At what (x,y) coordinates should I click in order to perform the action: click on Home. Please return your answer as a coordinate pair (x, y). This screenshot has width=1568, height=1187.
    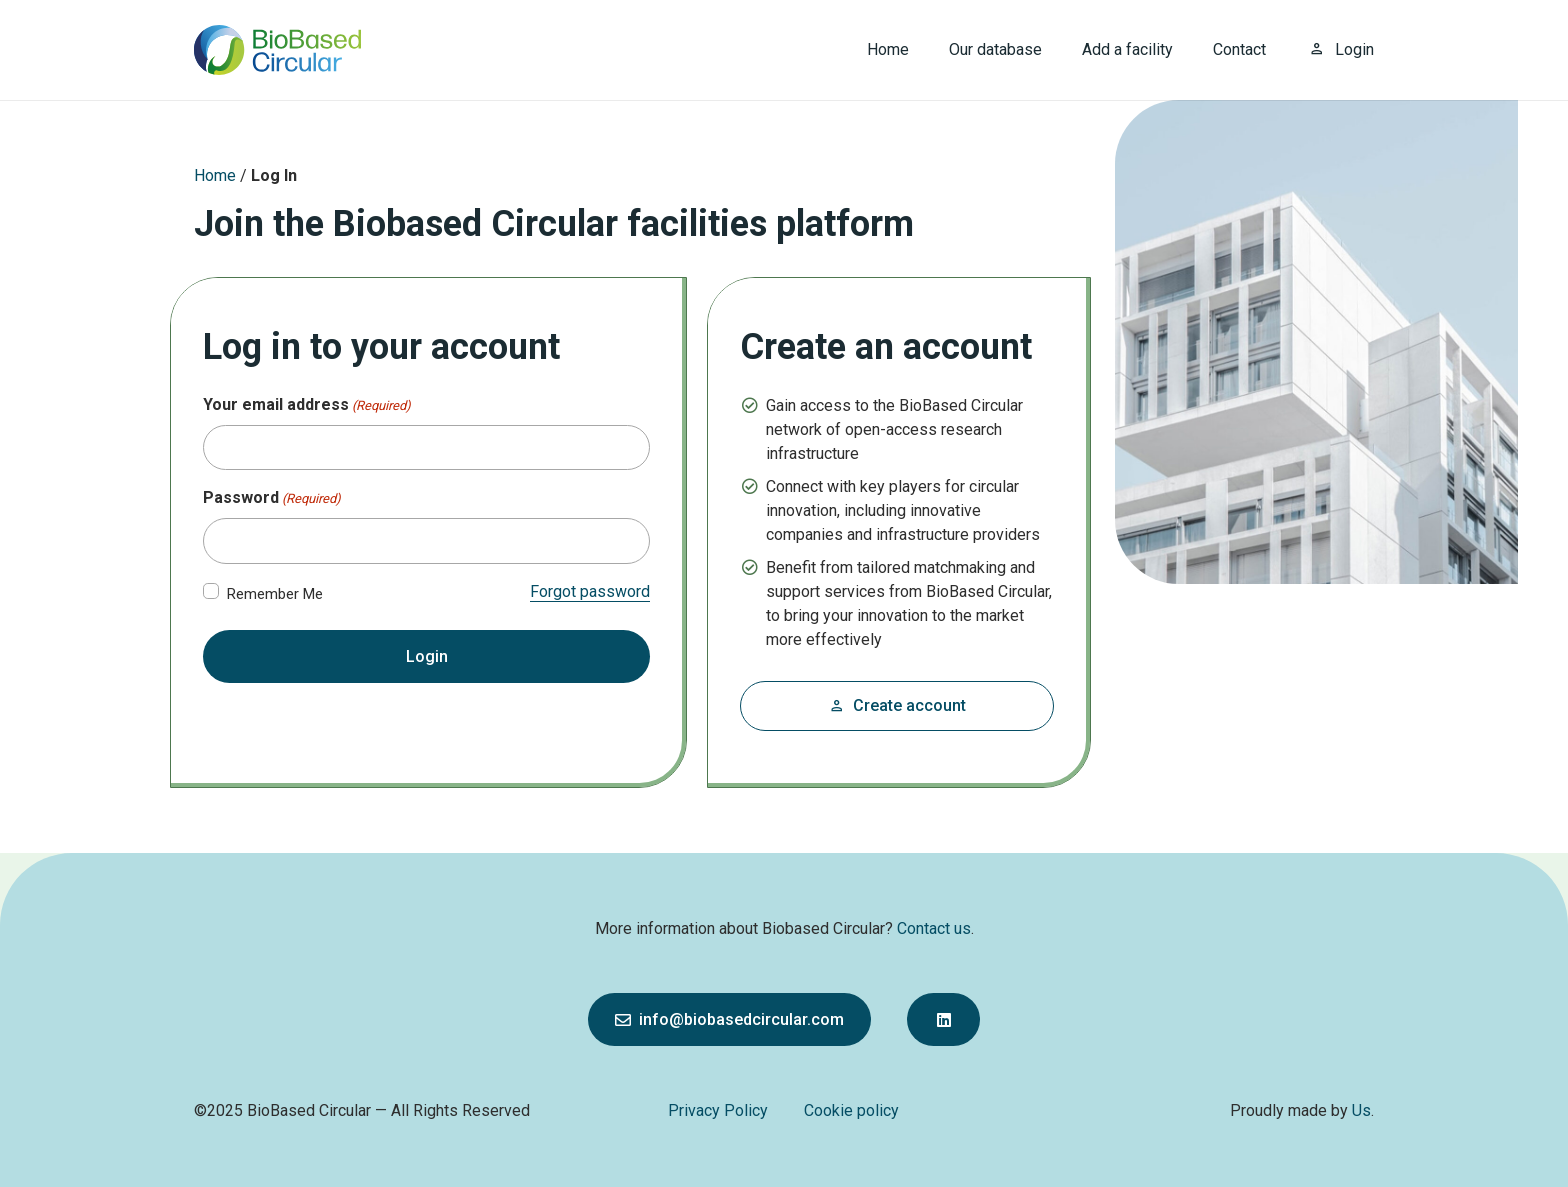
    Looking at the image, I should click on (215, 175).